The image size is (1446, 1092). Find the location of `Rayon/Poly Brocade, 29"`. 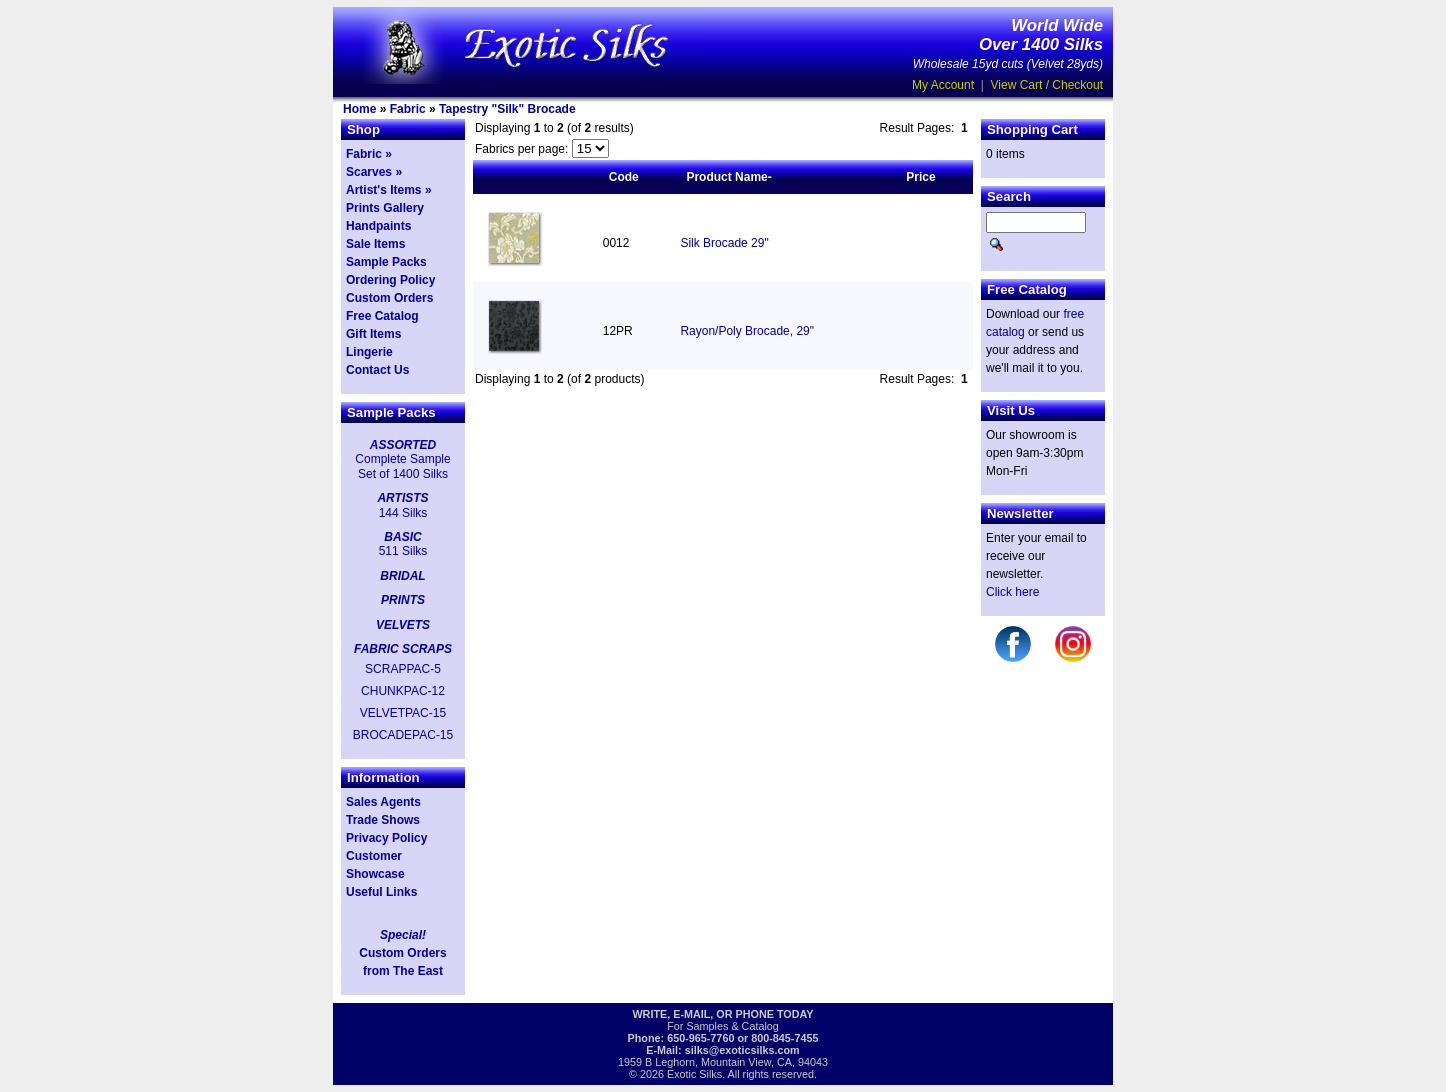

Rayon/Poly Brocade, 29" is located at coordinates (747, 331).